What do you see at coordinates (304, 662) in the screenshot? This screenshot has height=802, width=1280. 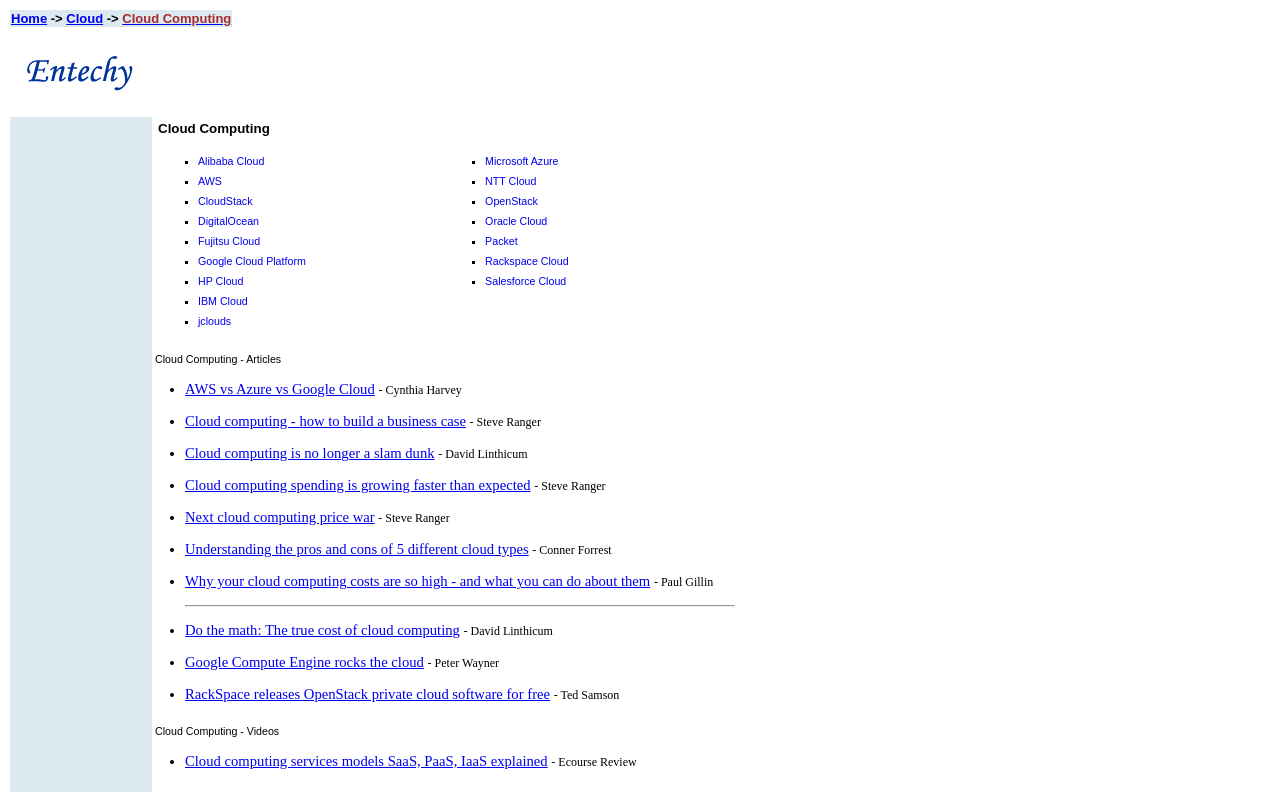 I see `Google Compute Engine rocks the cloud` at bounding box center [304, 662].